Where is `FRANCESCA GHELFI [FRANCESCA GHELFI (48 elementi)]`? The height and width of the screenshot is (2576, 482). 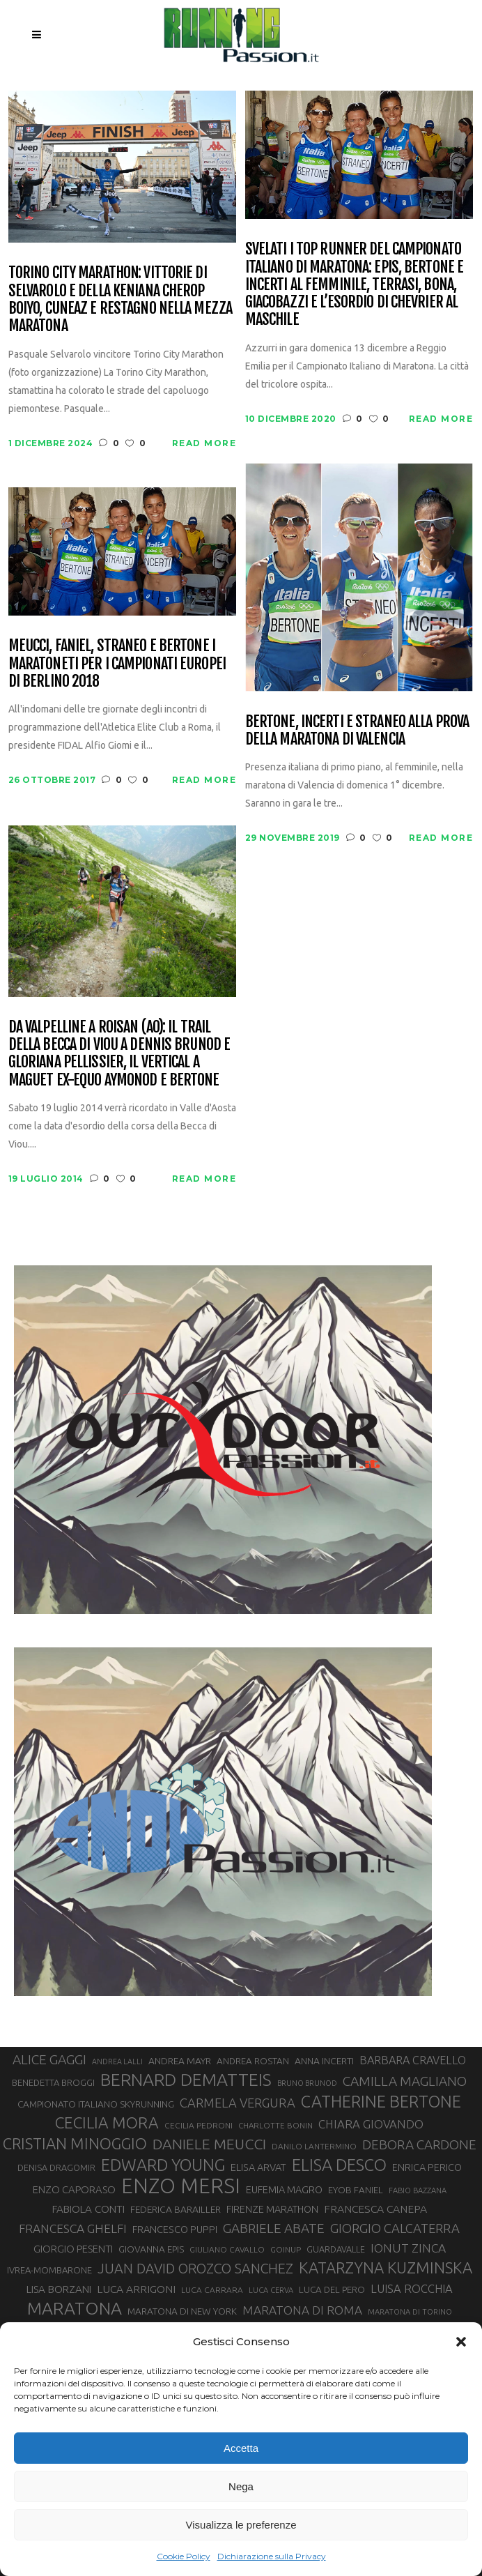
FRANCESCA GHELFI [FRANCESCA GHELFI (48 elementi)] is located at coordinates (73, 2228).